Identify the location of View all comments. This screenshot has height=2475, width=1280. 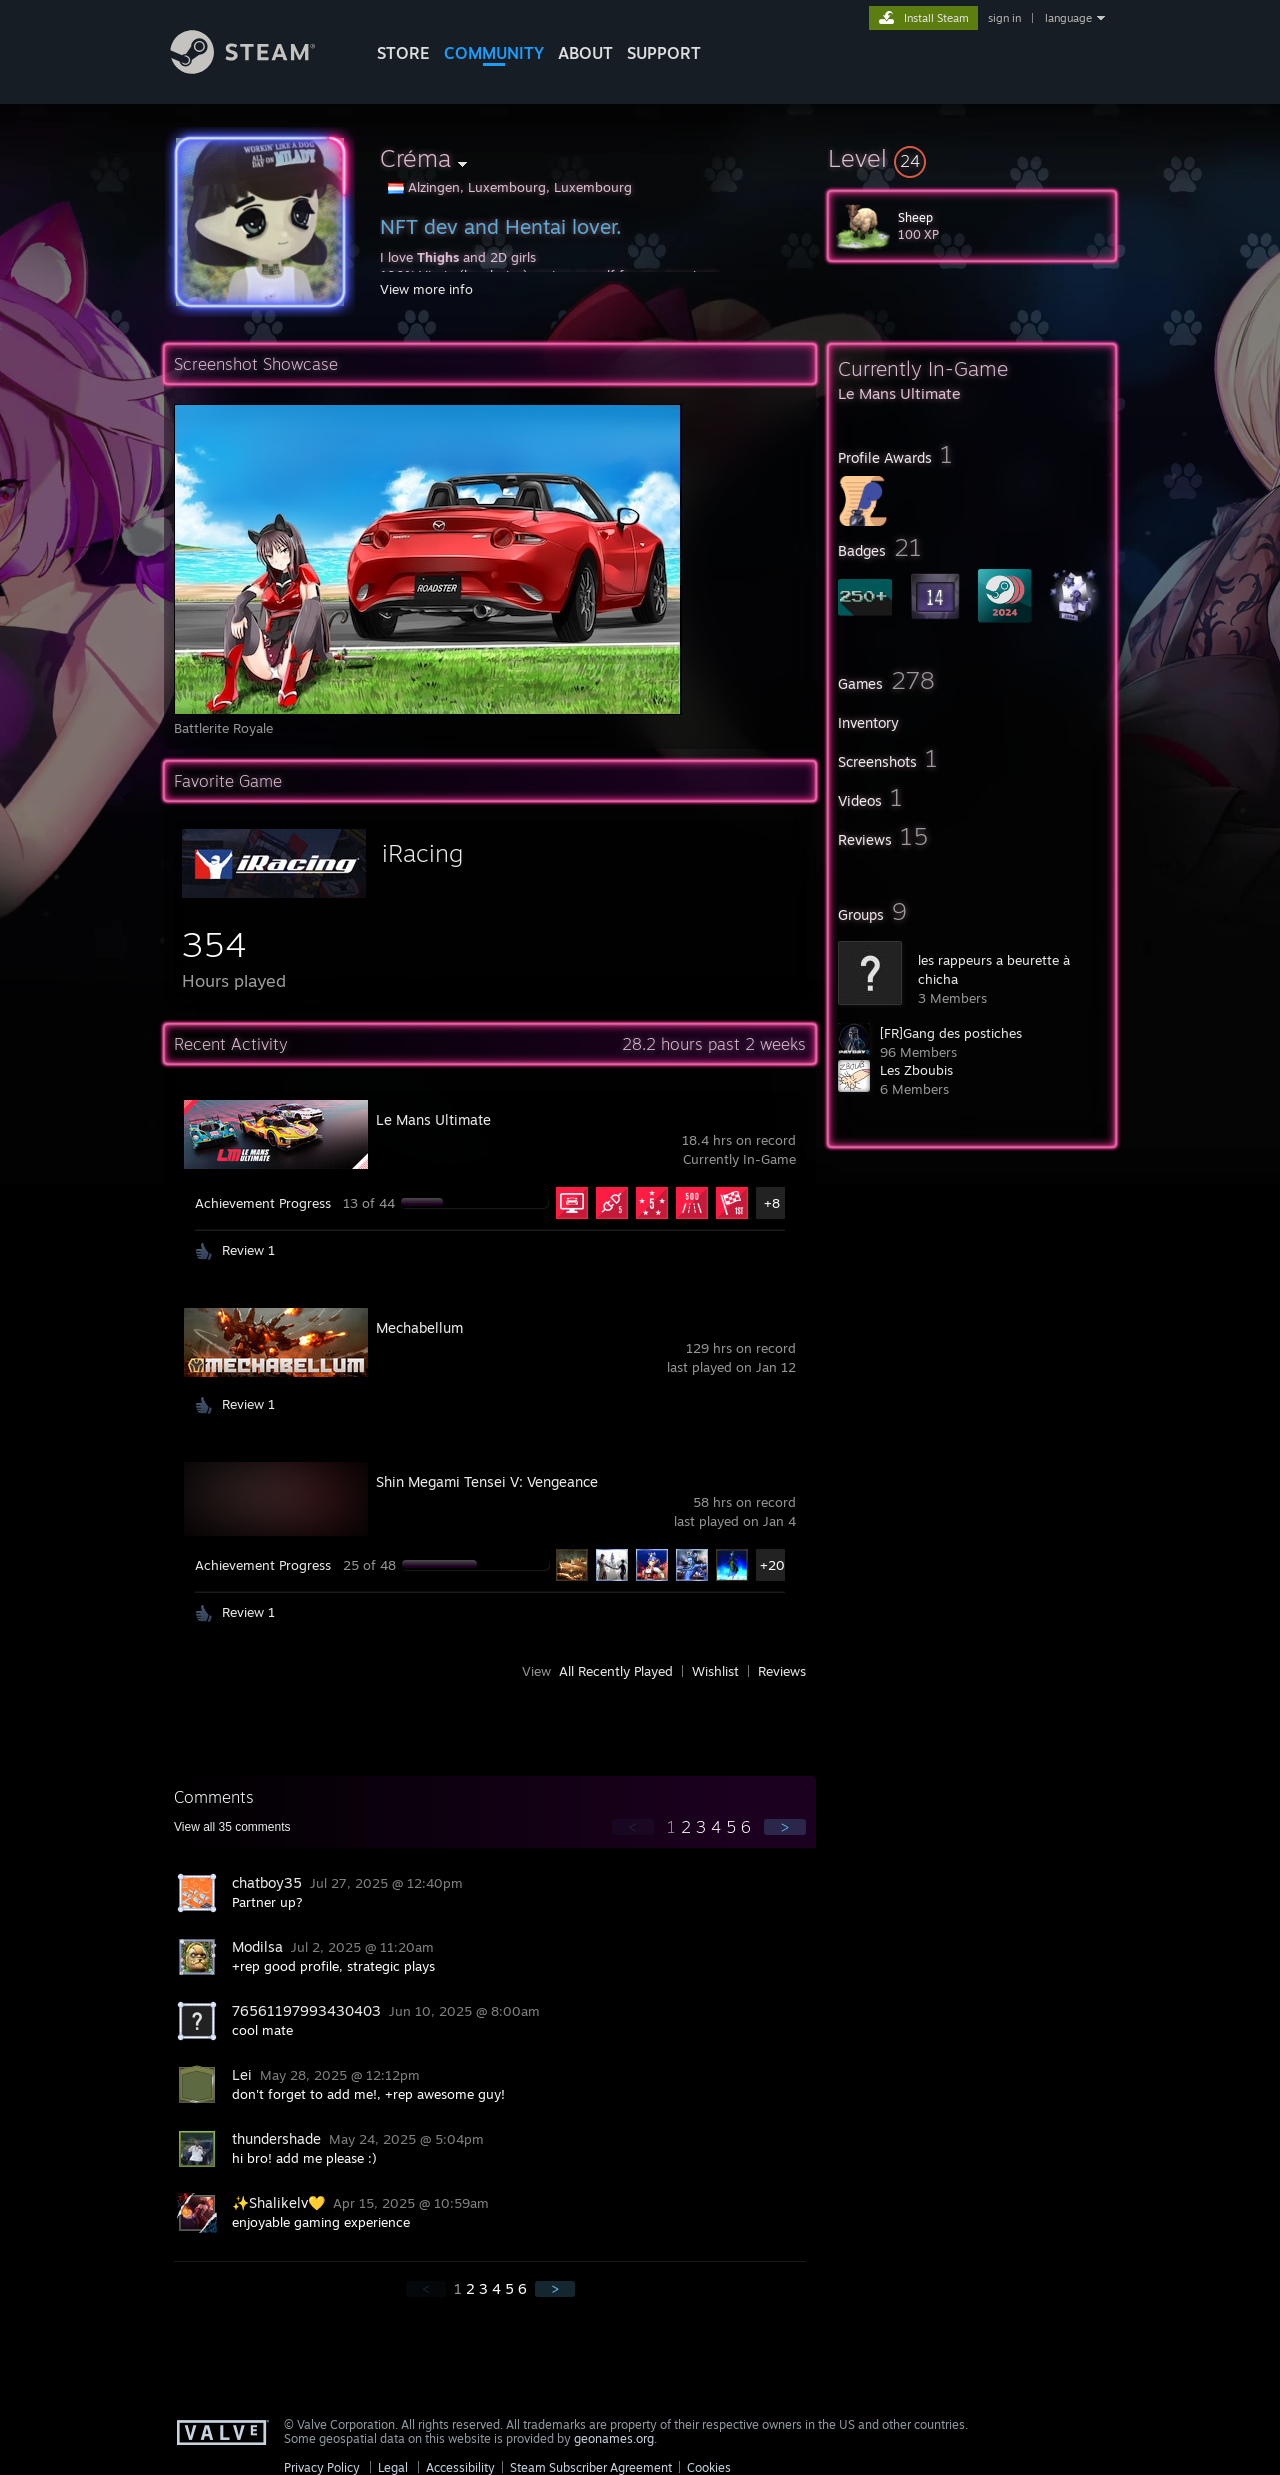
(232, 1827).